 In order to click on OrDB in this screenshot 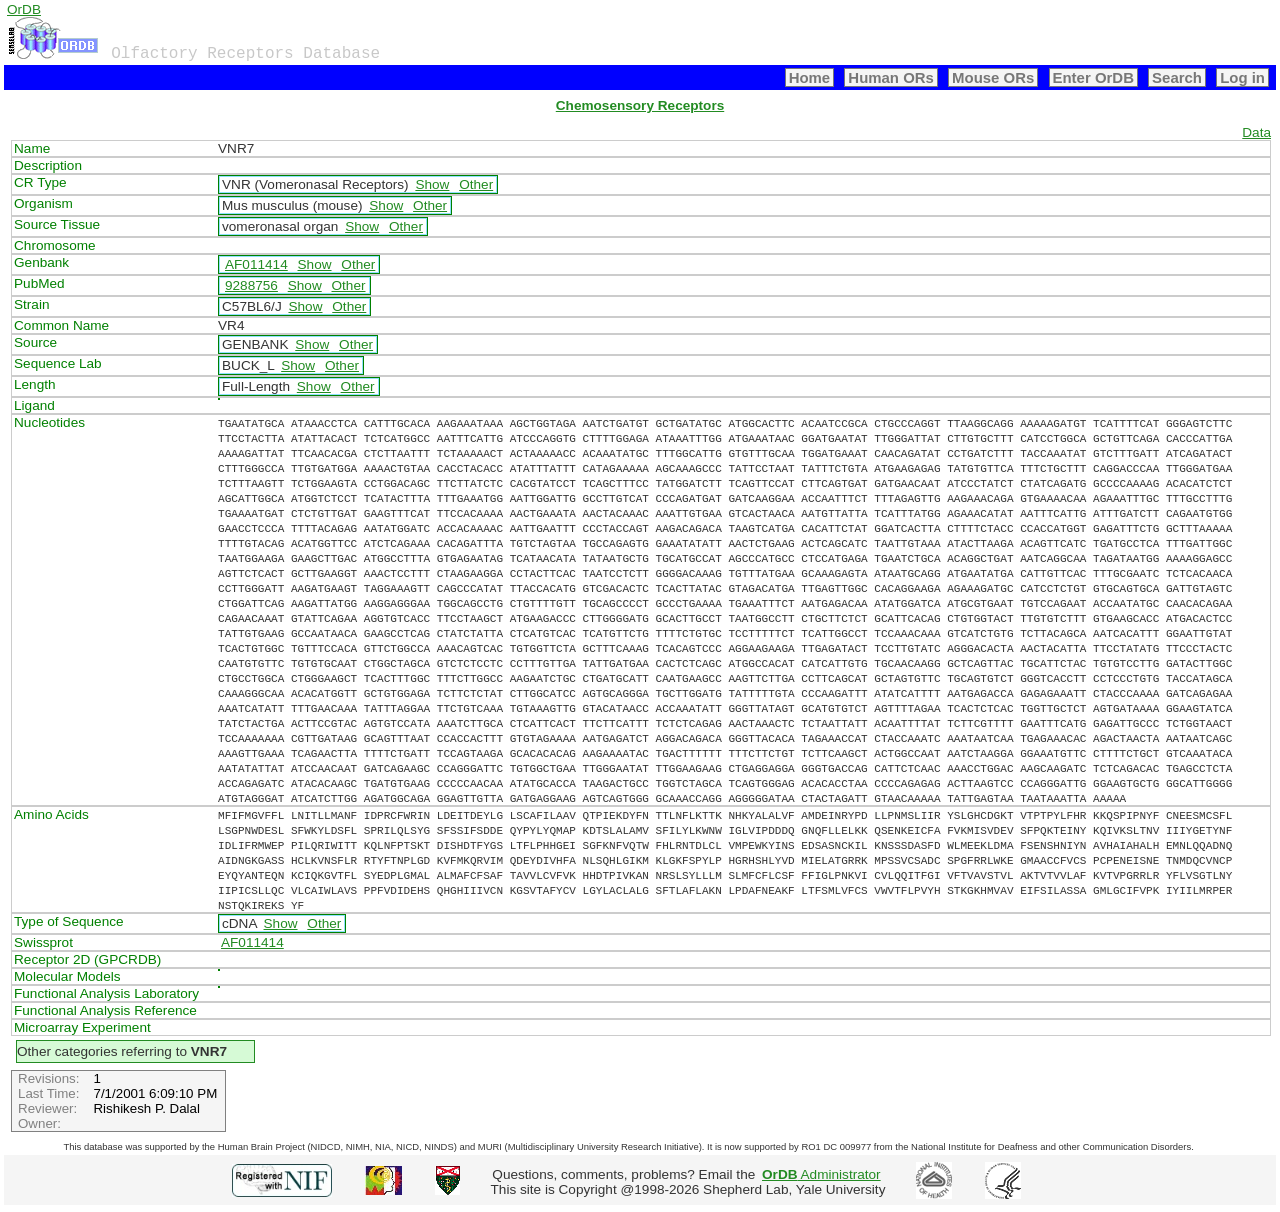, I will do `click(24, 9)`.